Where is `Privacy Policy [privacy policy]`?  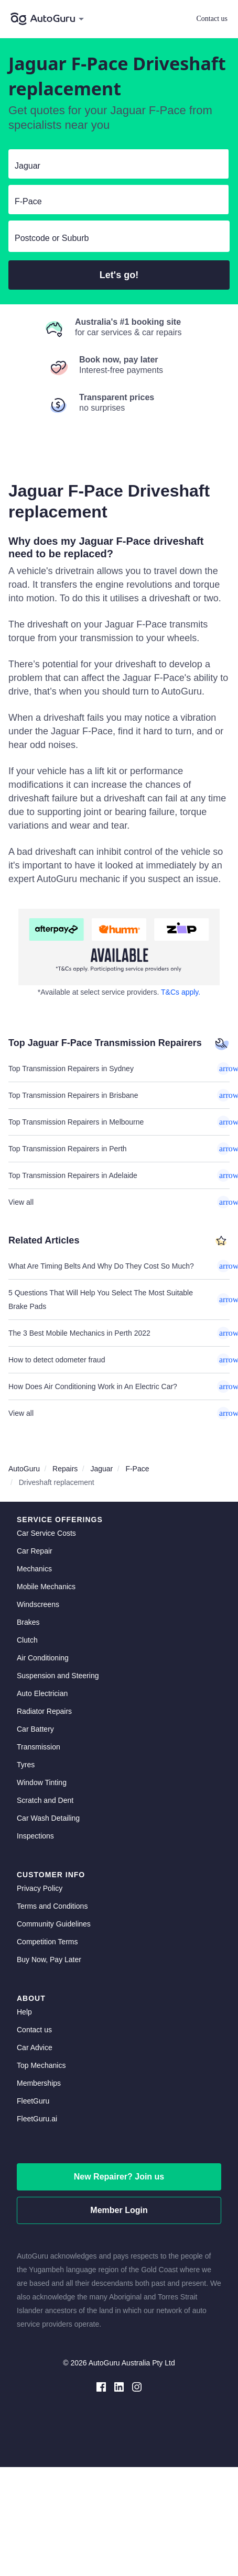 Privacy Policy [privacy policy] is located at coordinates (39, 1888).